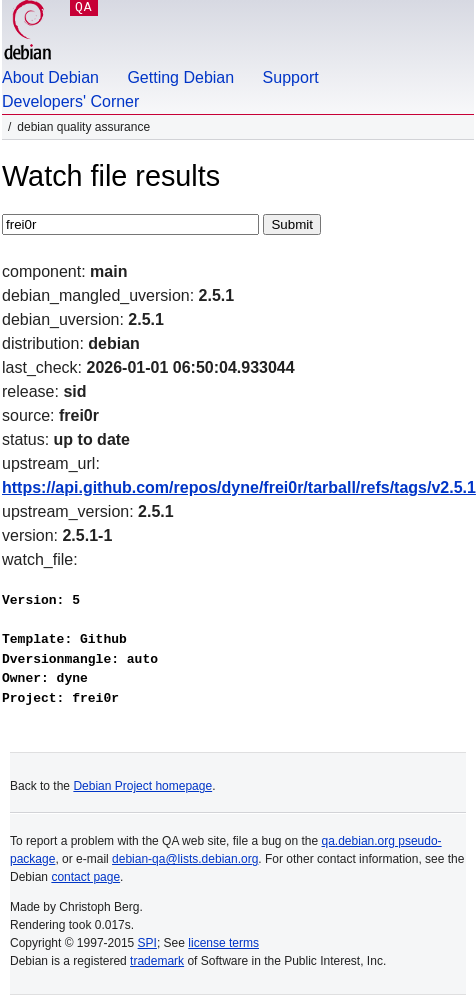 The image size is (476, 995). What do you see at coordinates (185, 859) in the screenshot?
I see `debian-qa@lists.debian.org` at bounding box center [185, 859].